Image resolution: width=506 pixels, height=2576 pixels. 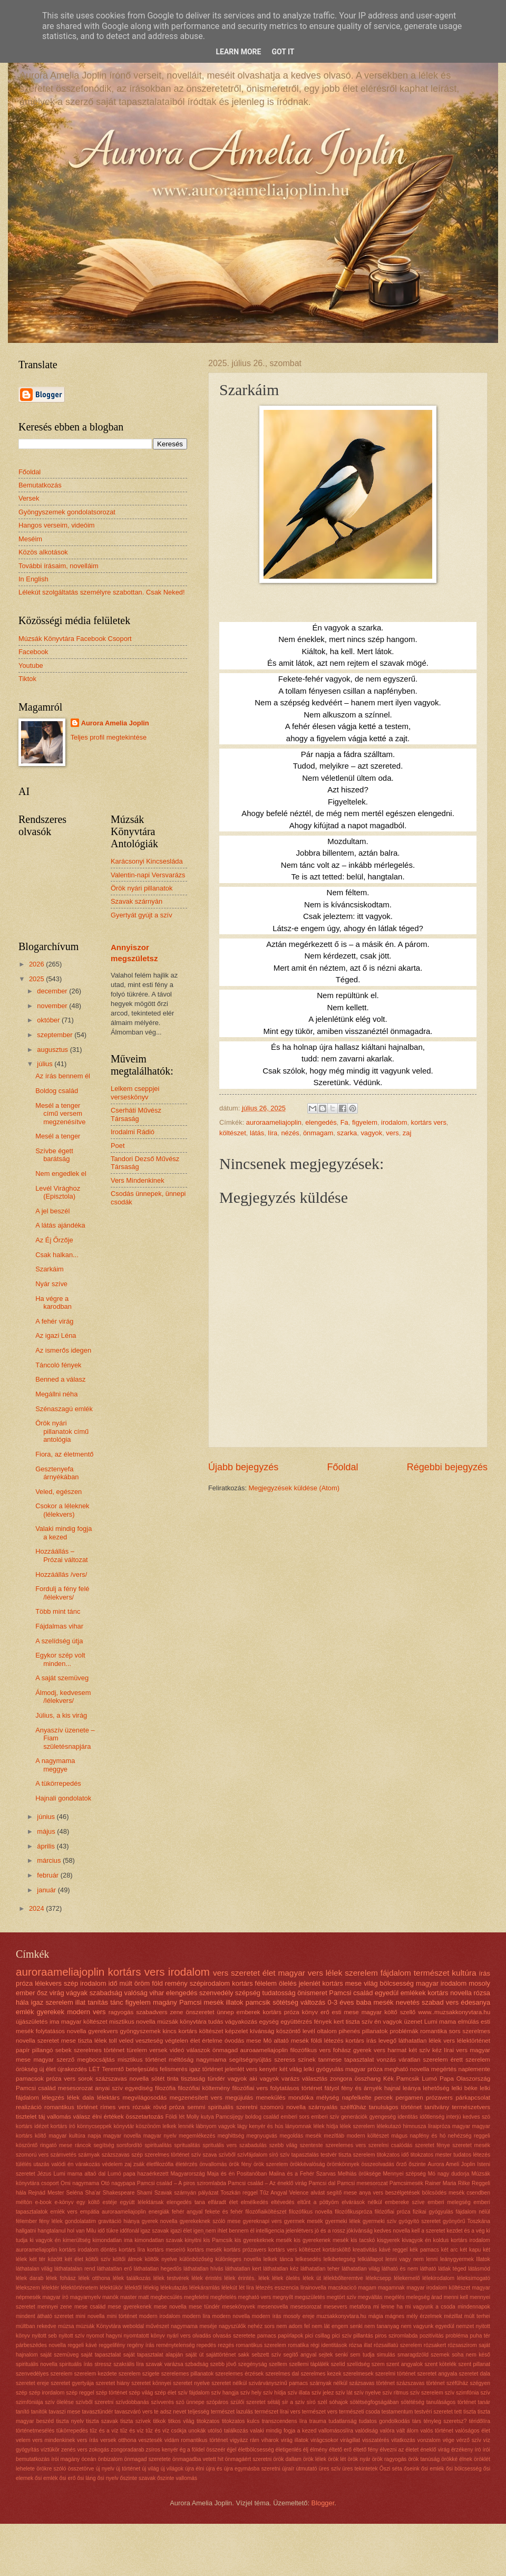 I want to click on tűz és víz, so click(x=132, y=2431).